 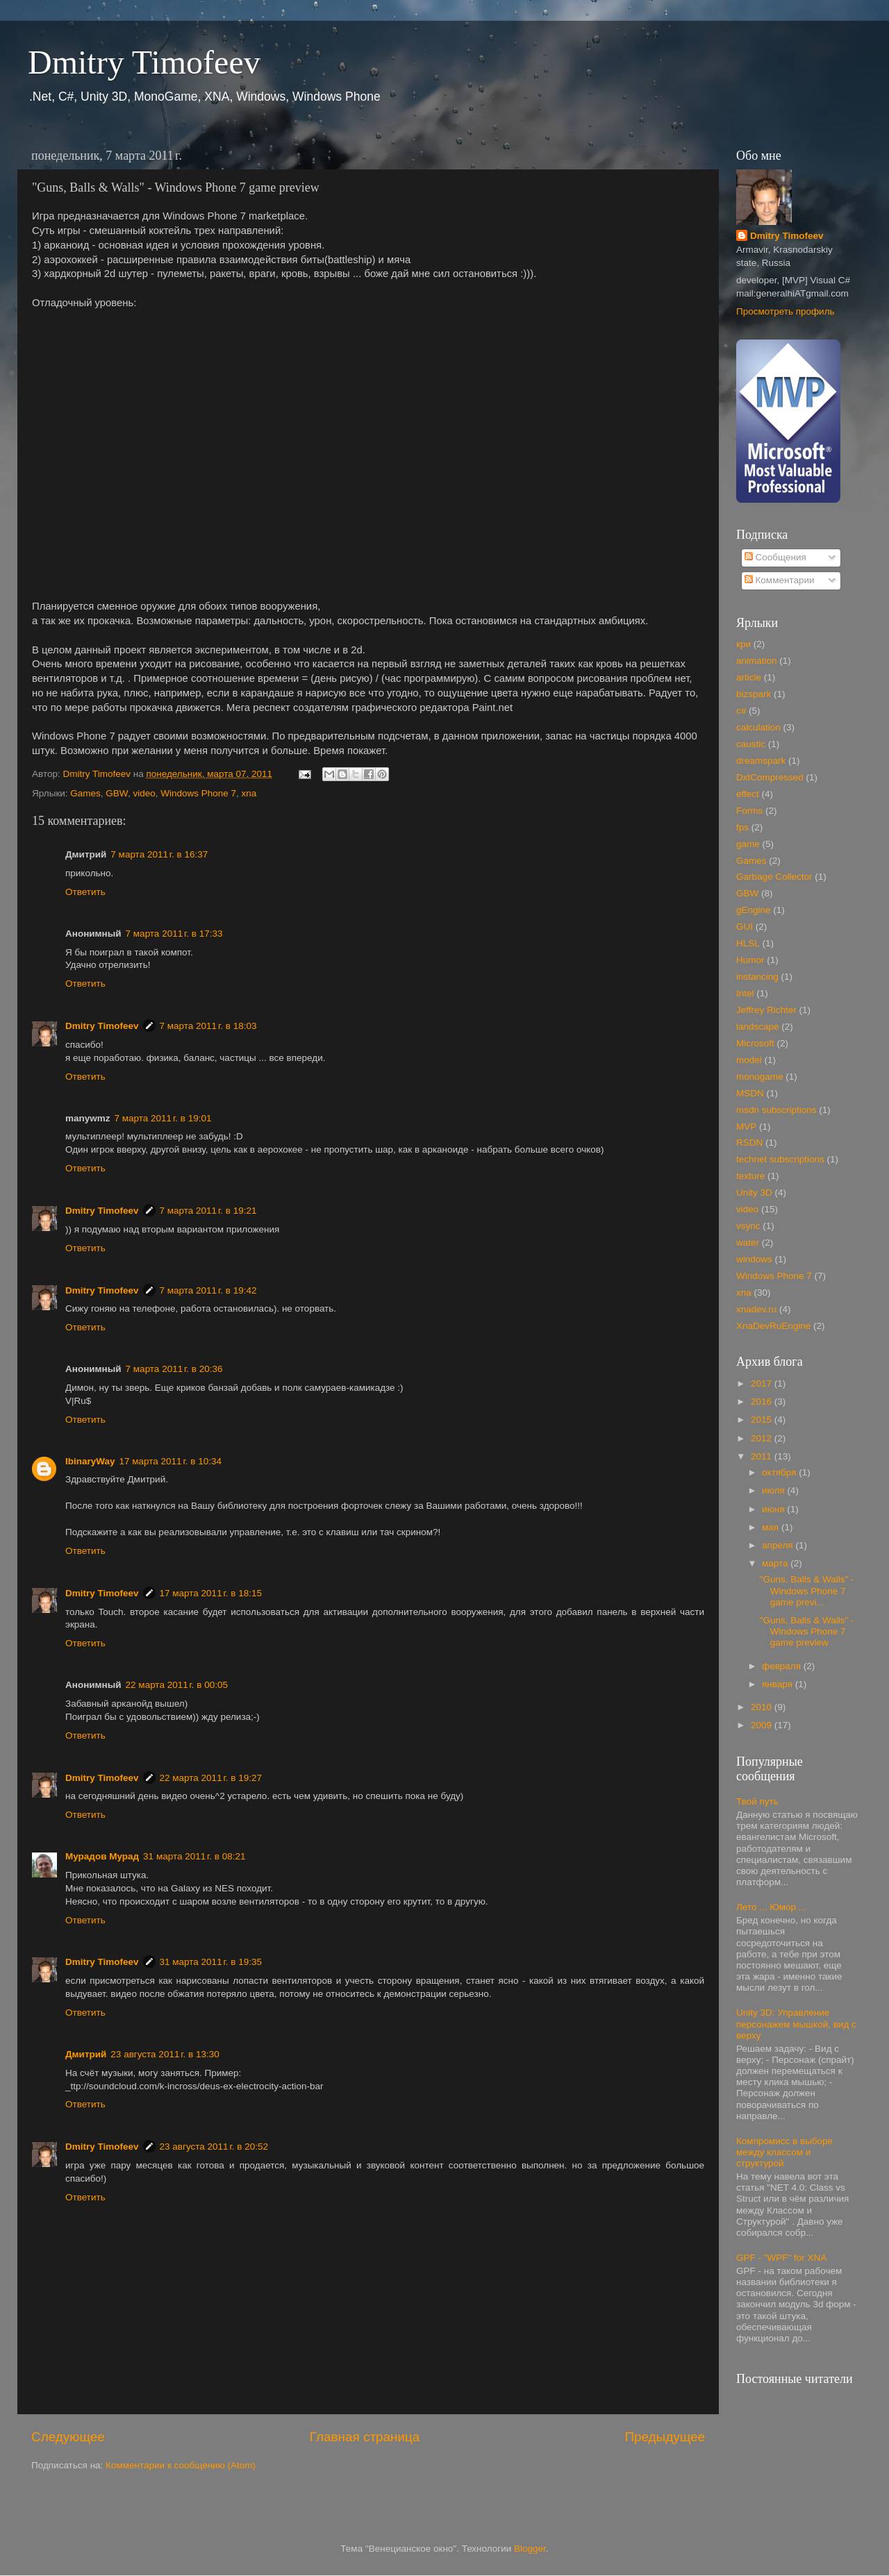 What do you see at coordinates (757, 1026) in the screenshot?
I see `landscape` at bounding box center [757, 1026].